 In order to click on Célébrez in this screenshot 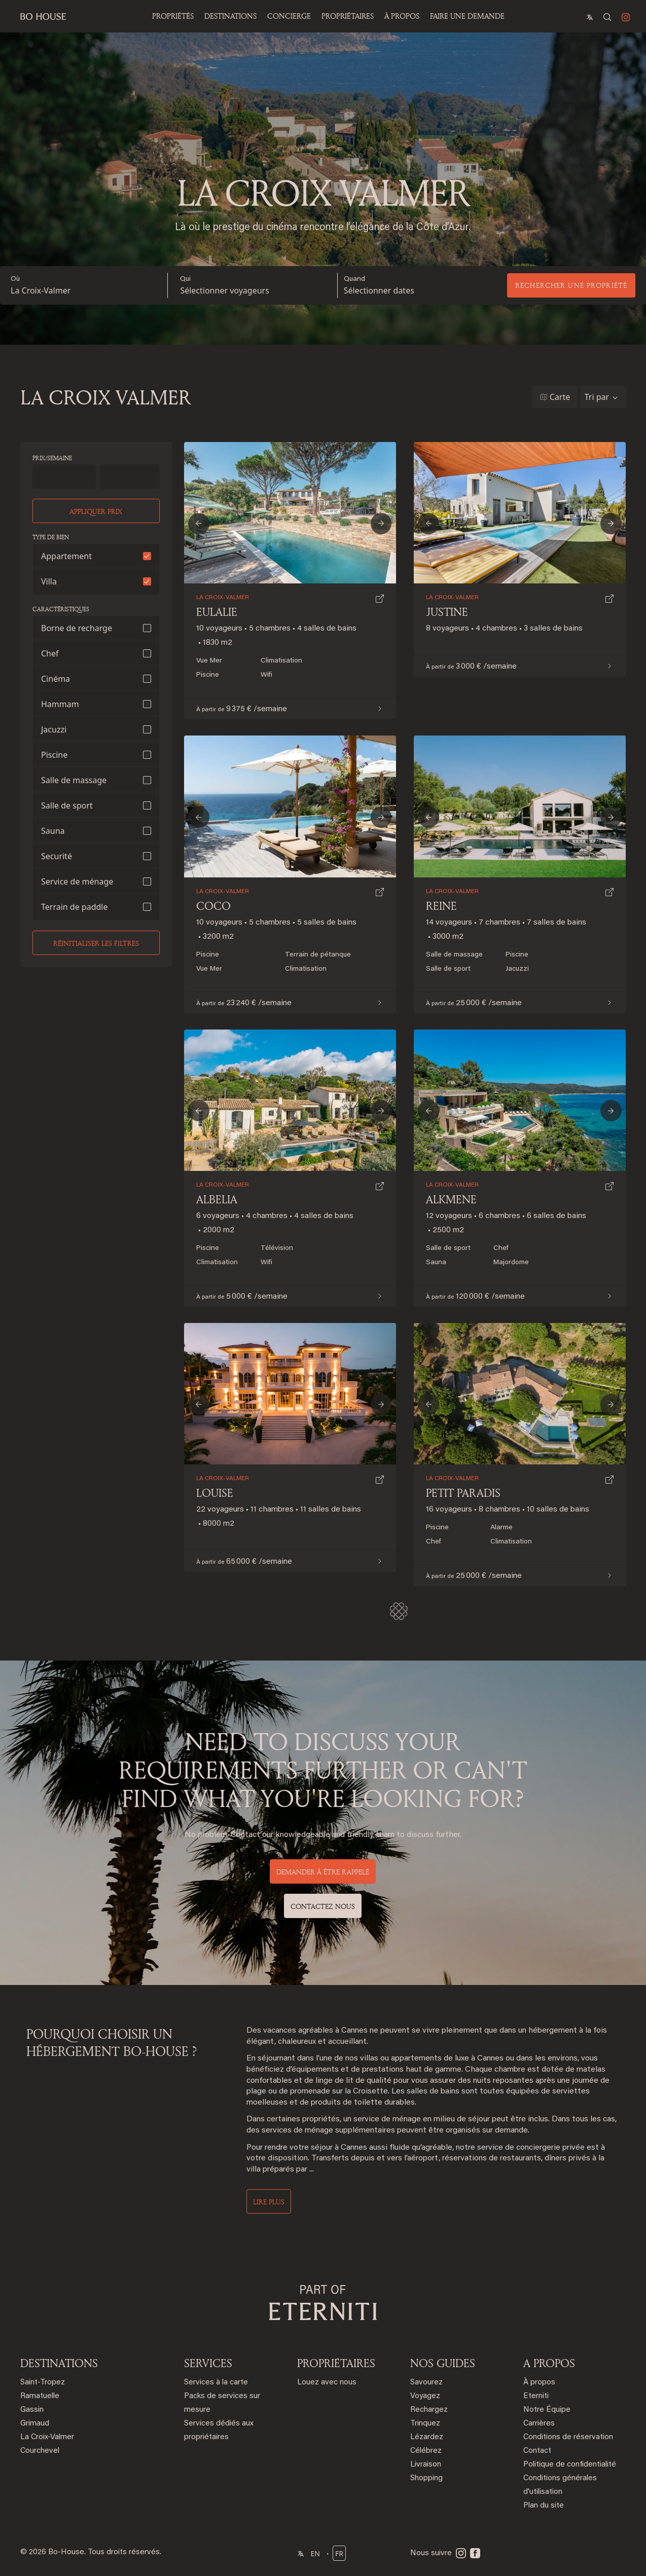, I will do `click(426, 2451)`.